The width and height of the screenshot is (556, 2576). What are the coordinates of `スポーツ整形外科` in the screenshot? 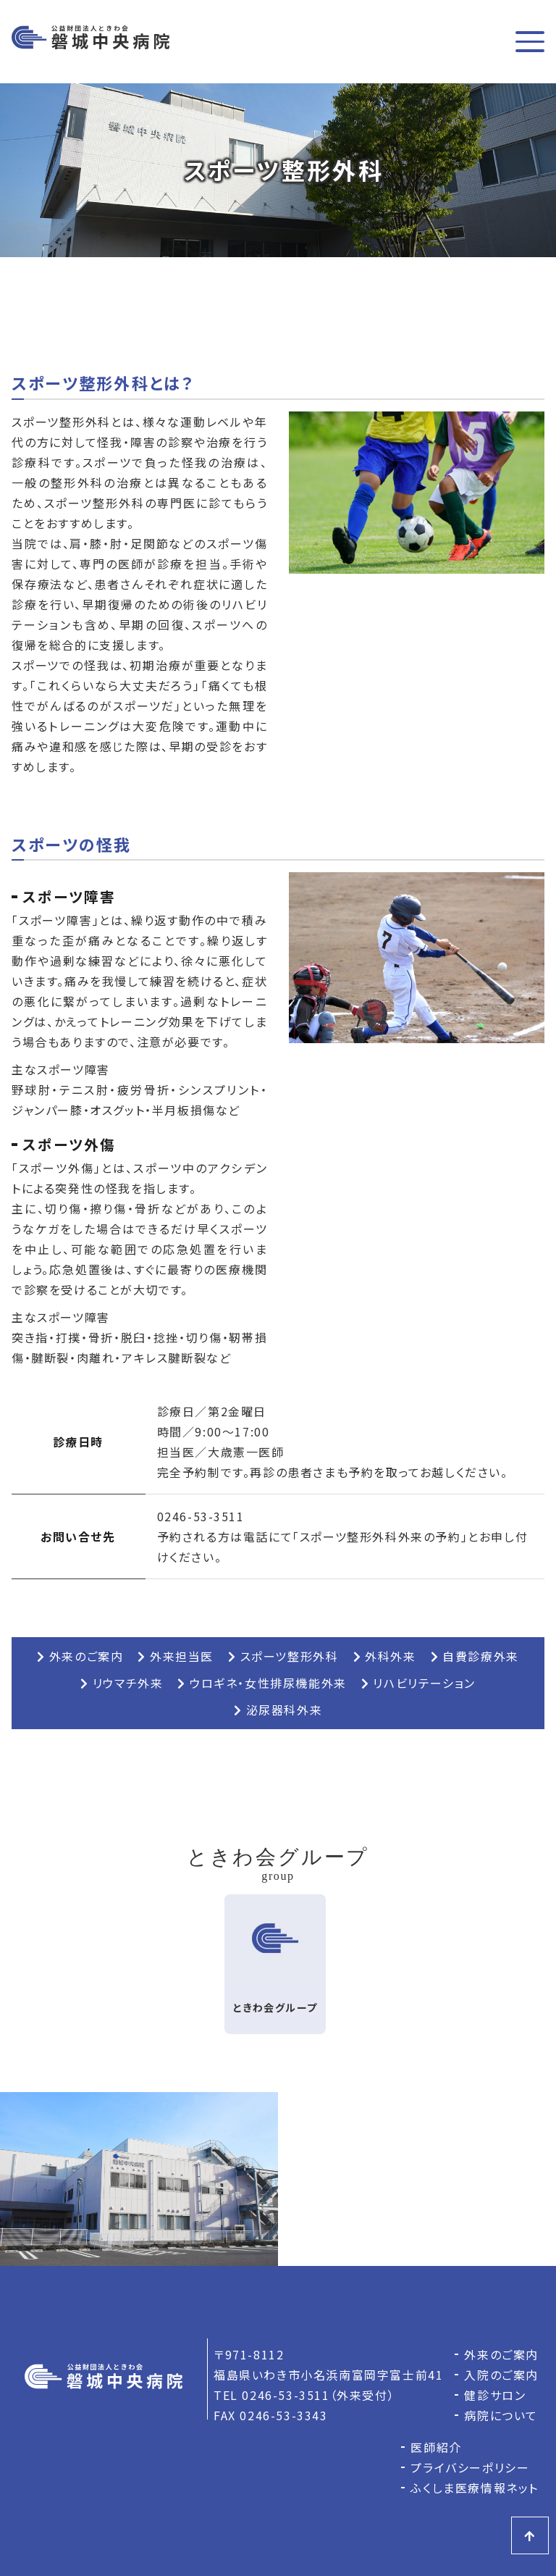 It's located at (283, 1656).